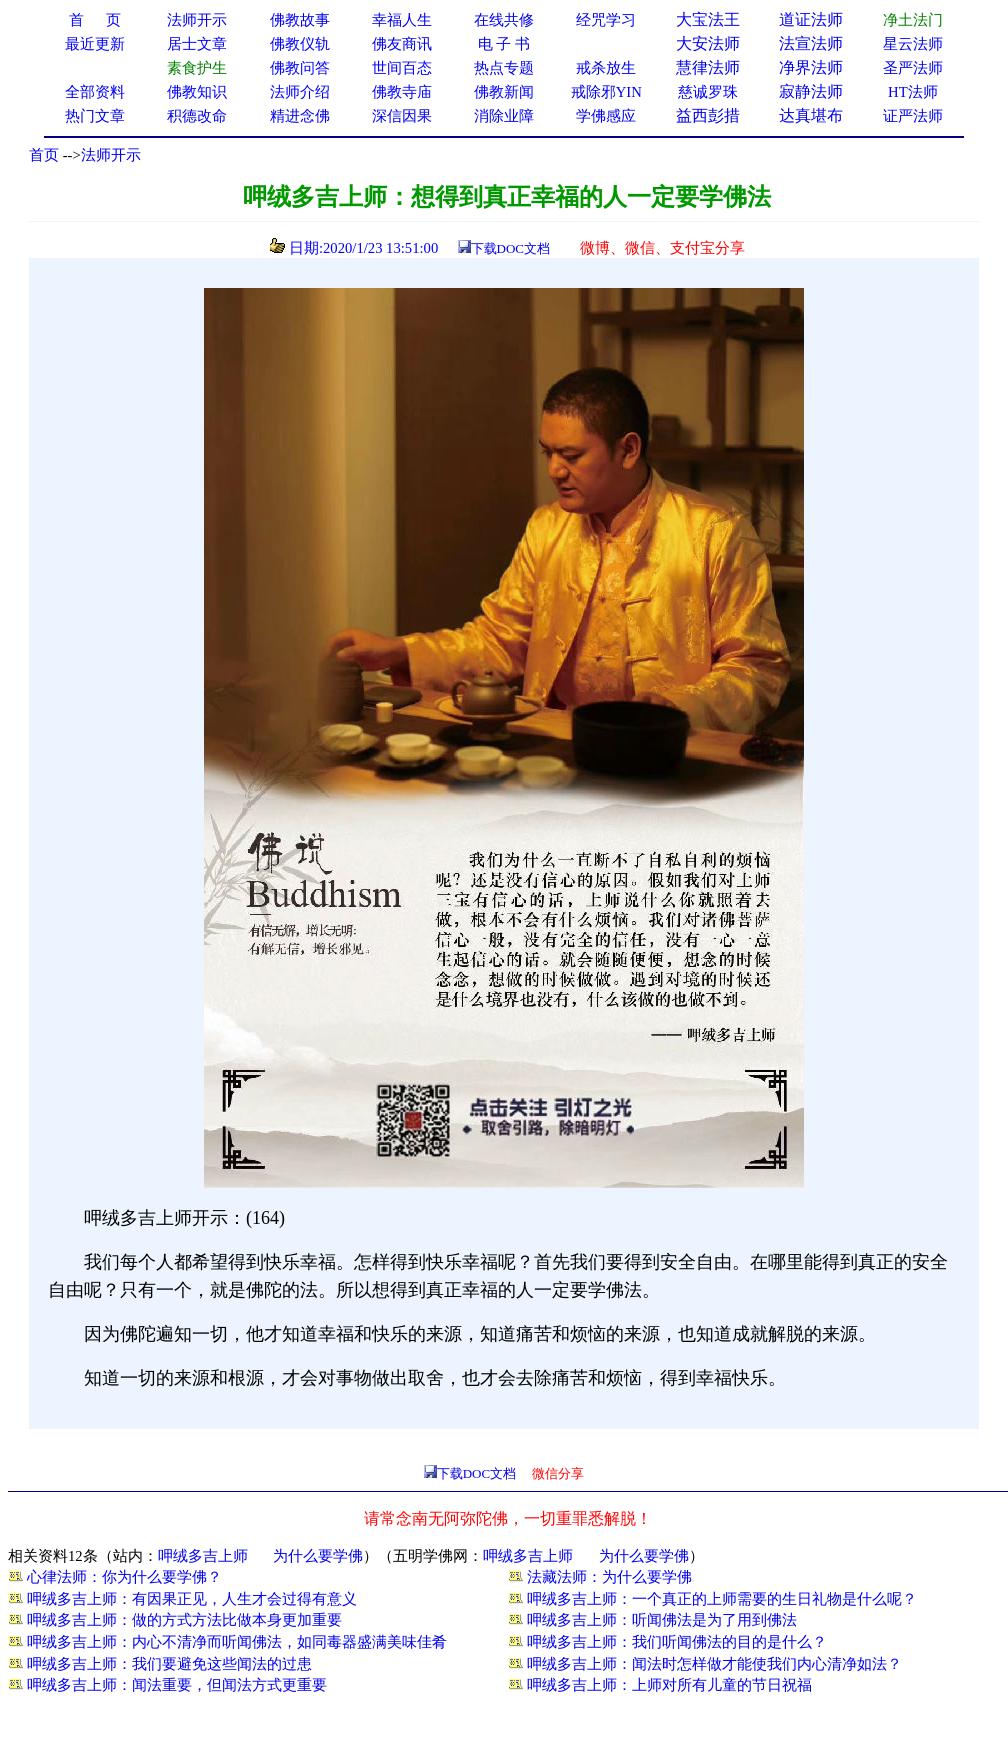 Image resolution: width=1008 pixels, height=1755 pixels. What do you see at coordinates (811, 115) in the screenshot?
I see `达真堪布` at bounding box center [811, 115].